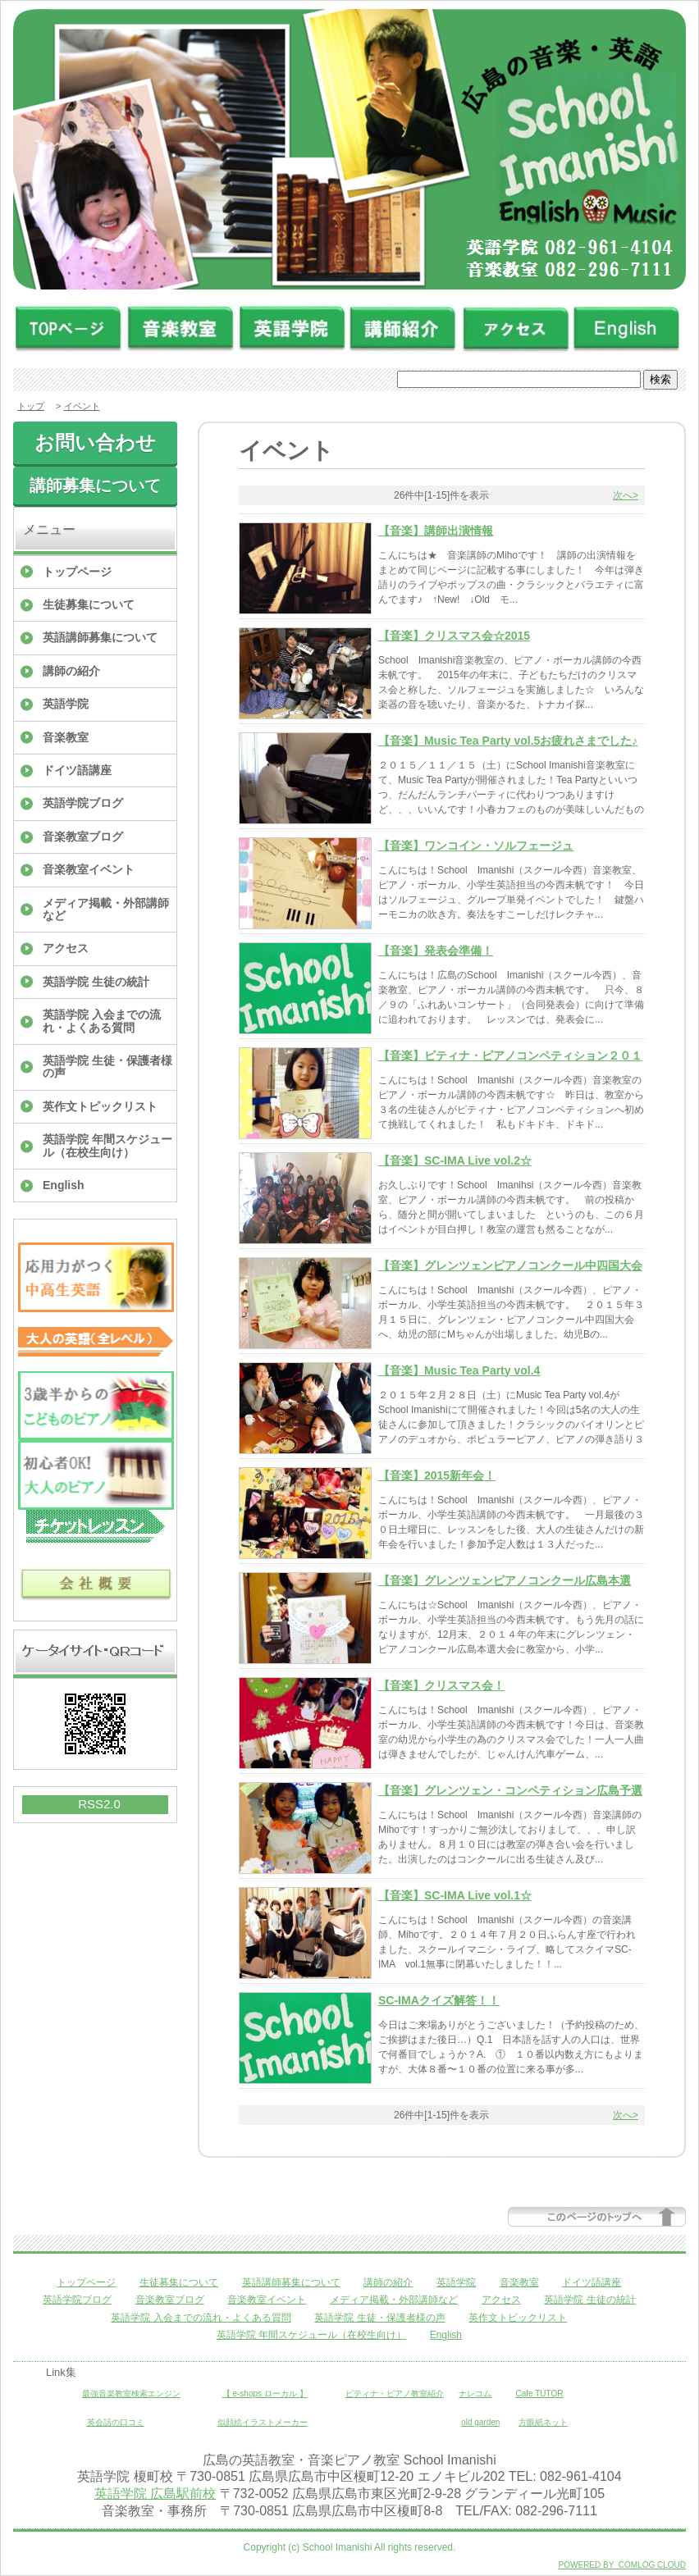 This screenshot has height=2576, width=699. What do you see at coordinates (83, 836) in the screenshot?
I see `音楽教室ブログ` at bounding box center [83, 836].